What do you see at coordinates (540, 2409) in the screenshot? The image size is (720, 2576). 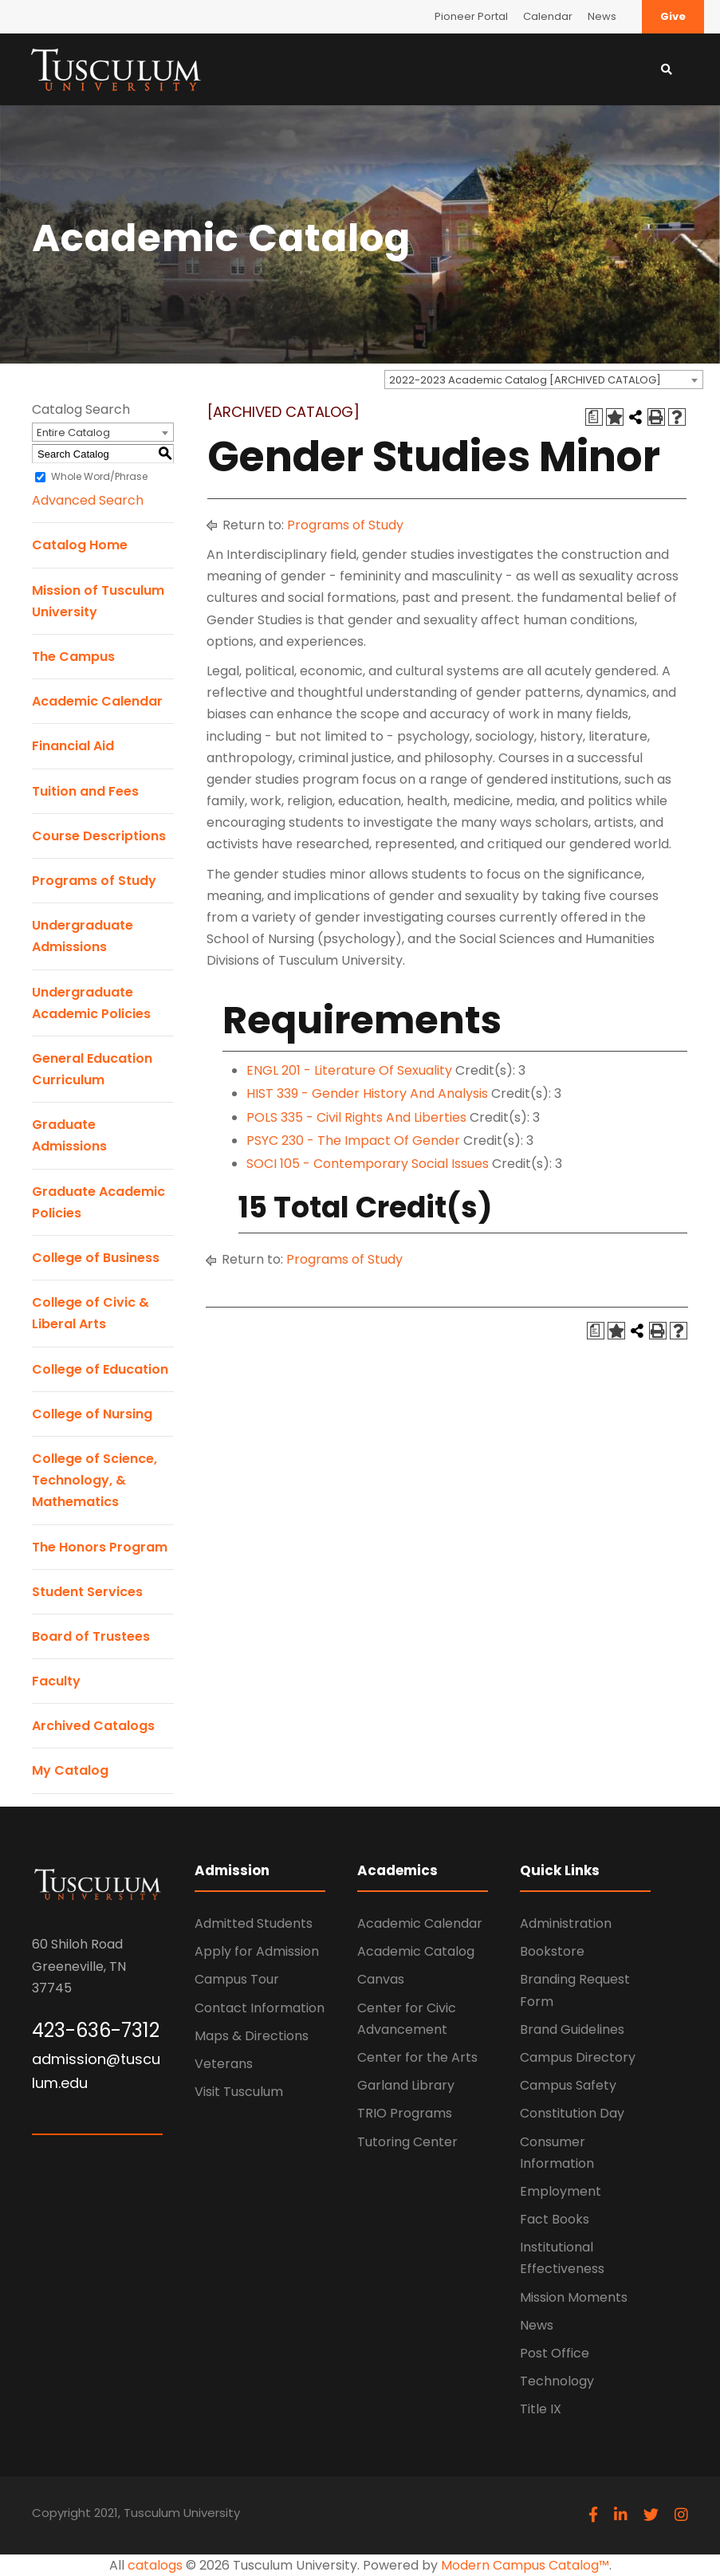 I see `Title IX` at bounding box center [540, 2409].